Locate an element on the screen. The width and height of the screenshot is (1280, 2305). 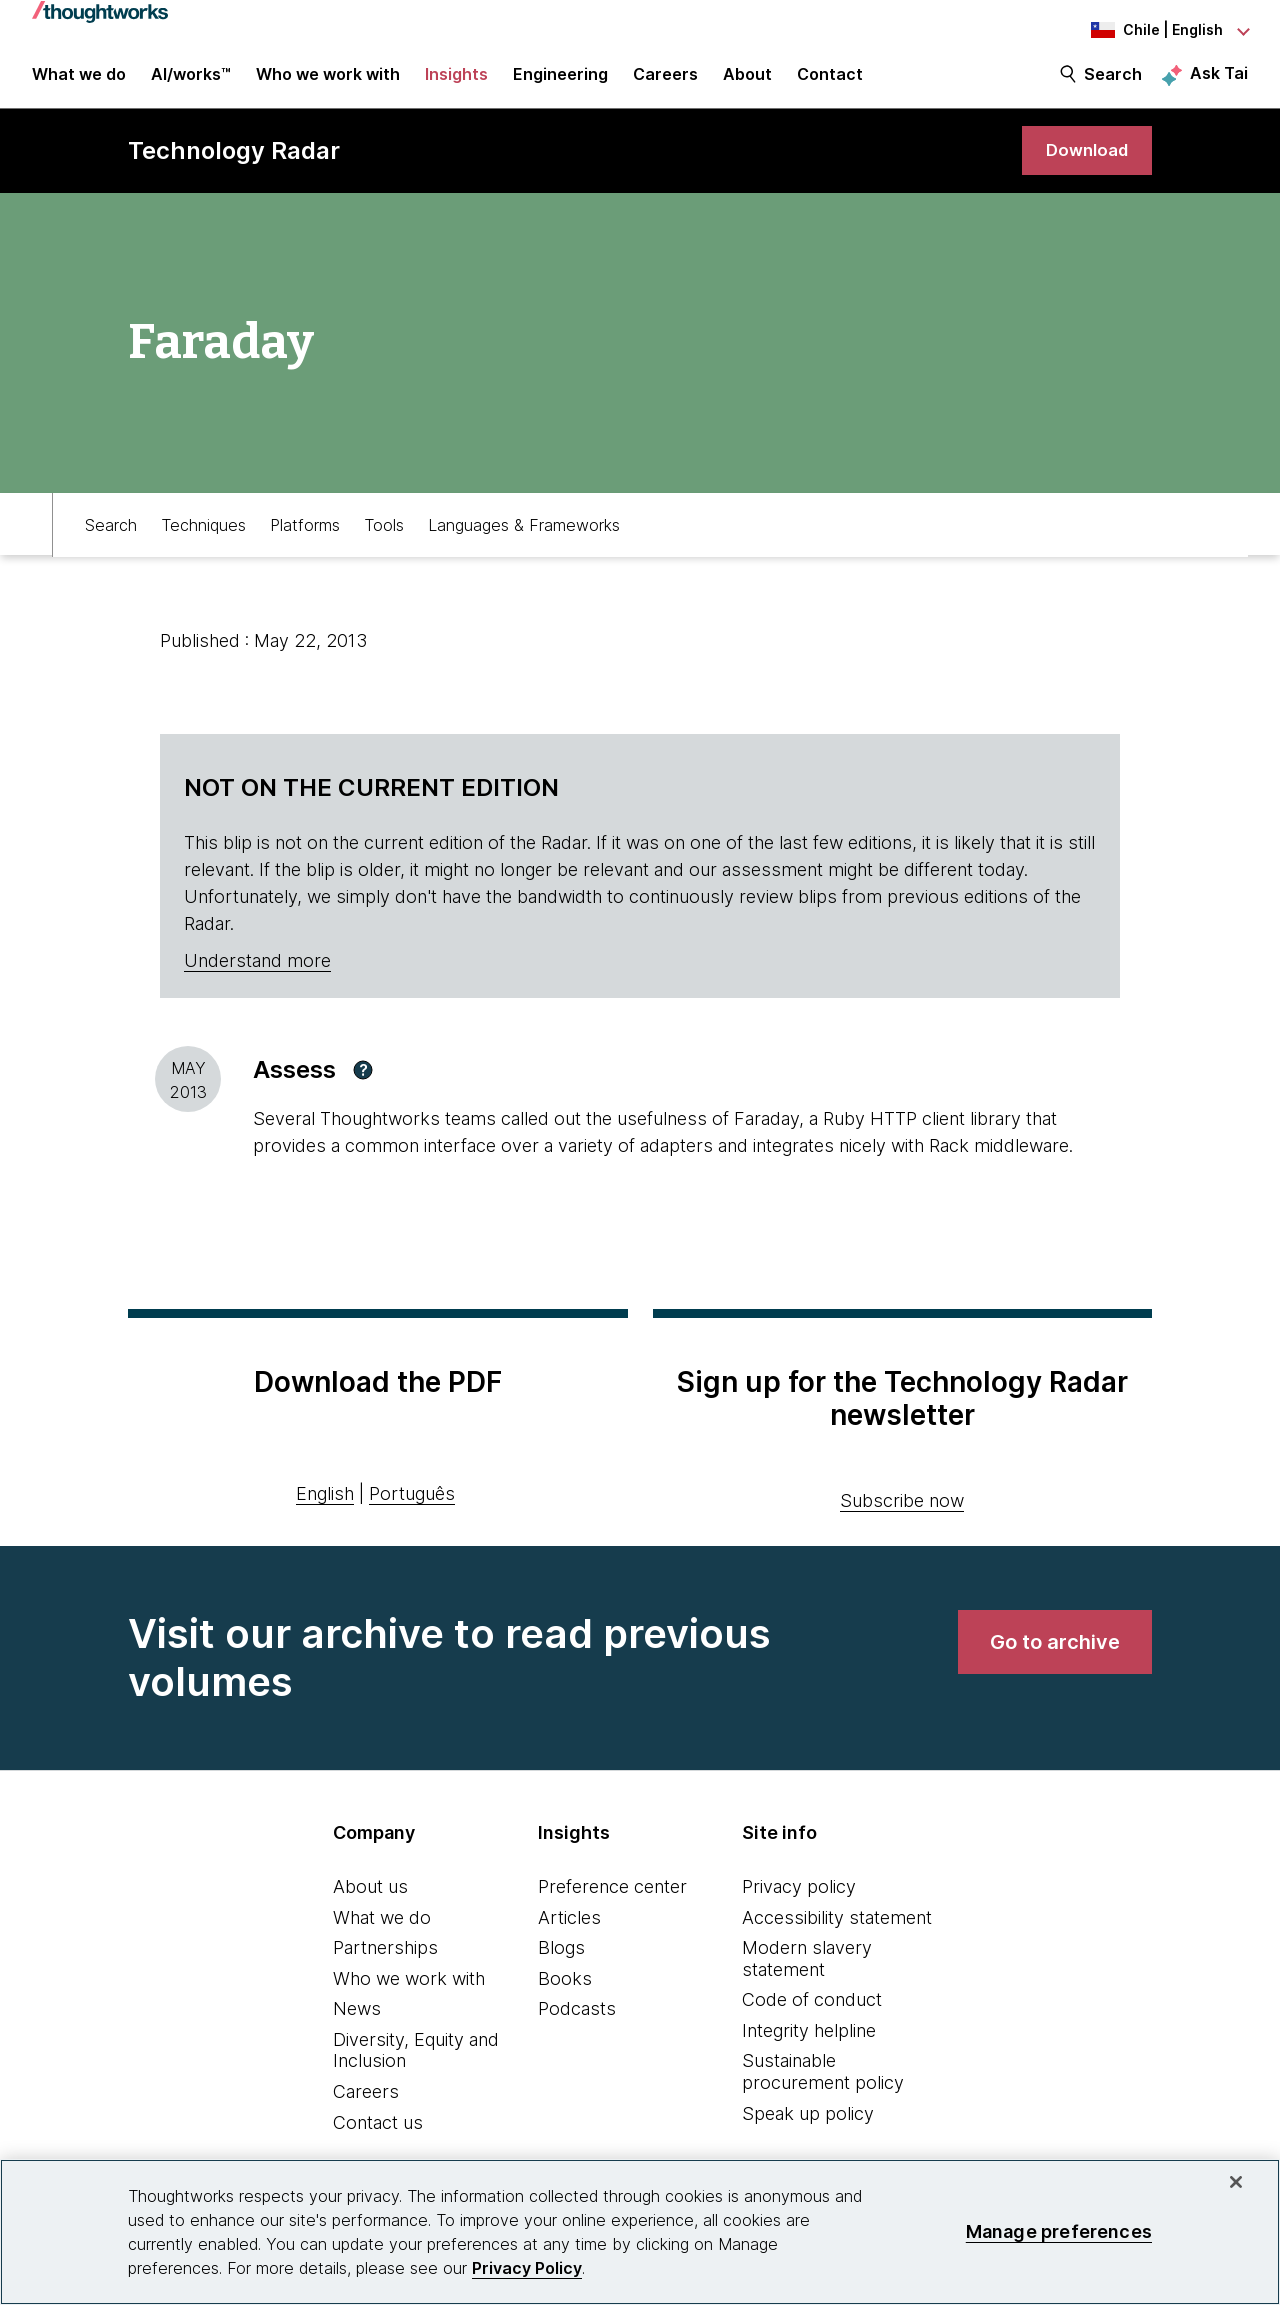
[Language navigation dropdown, Chile, English selected] is located at coordinates (1138, 30).